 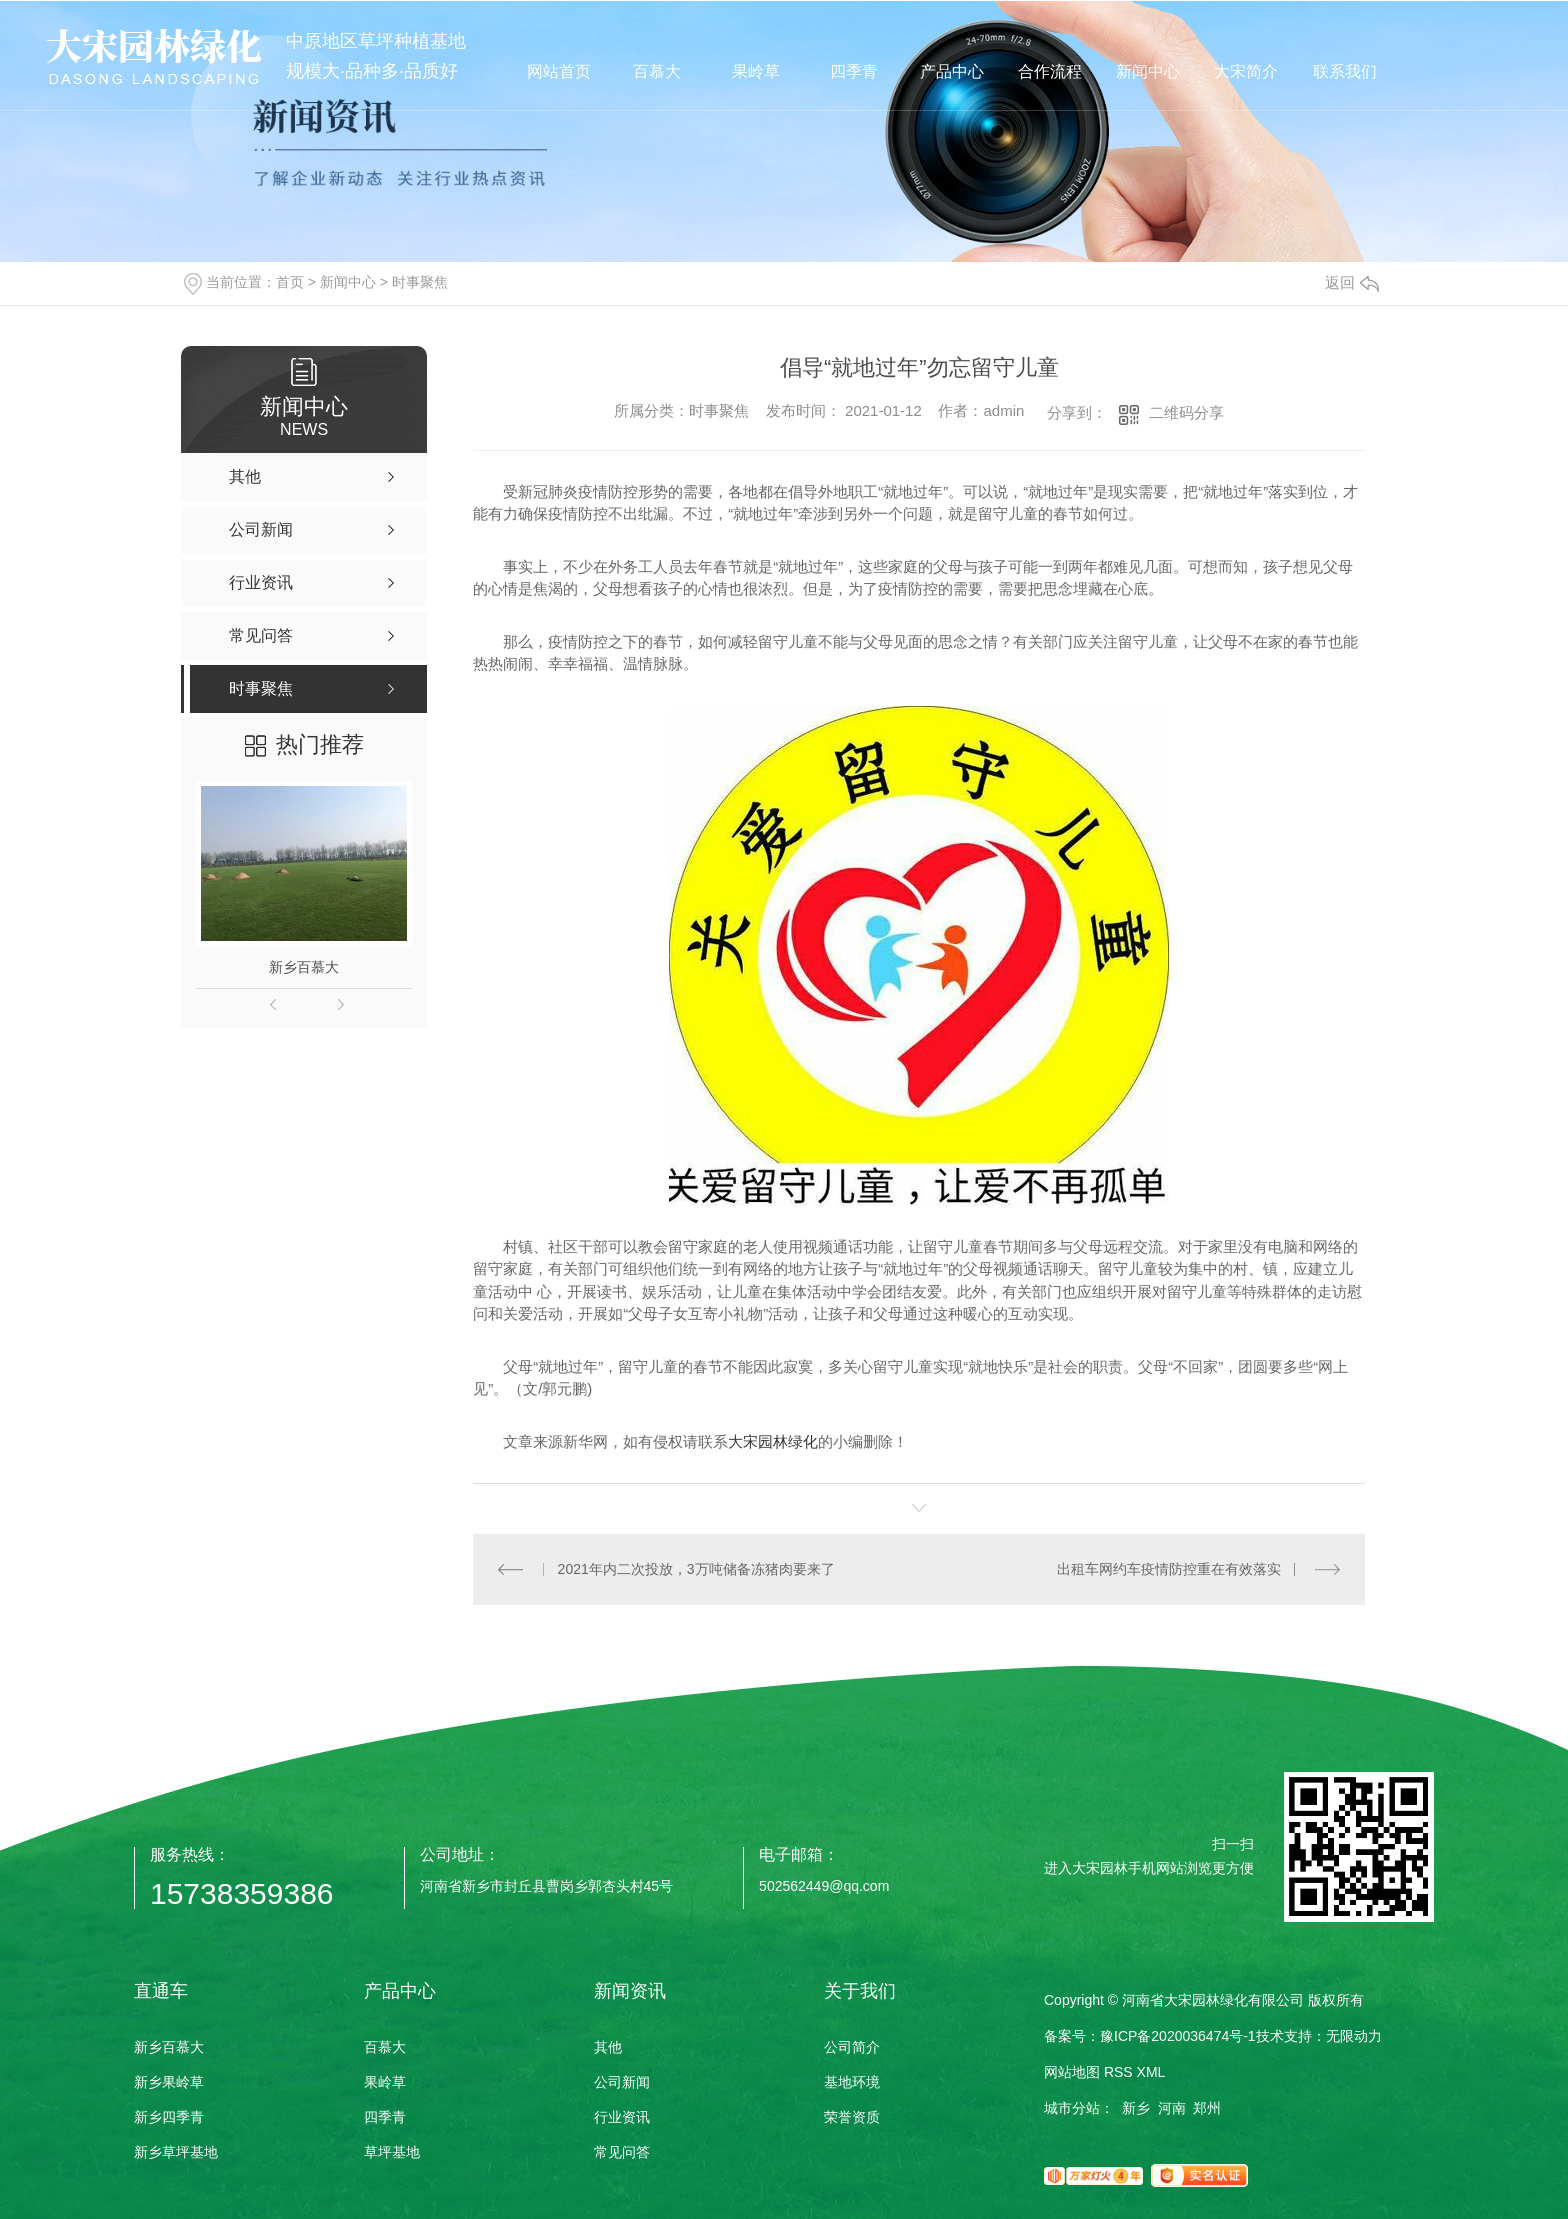 I want to click on 基地环境, so click(x=852, y=2082).